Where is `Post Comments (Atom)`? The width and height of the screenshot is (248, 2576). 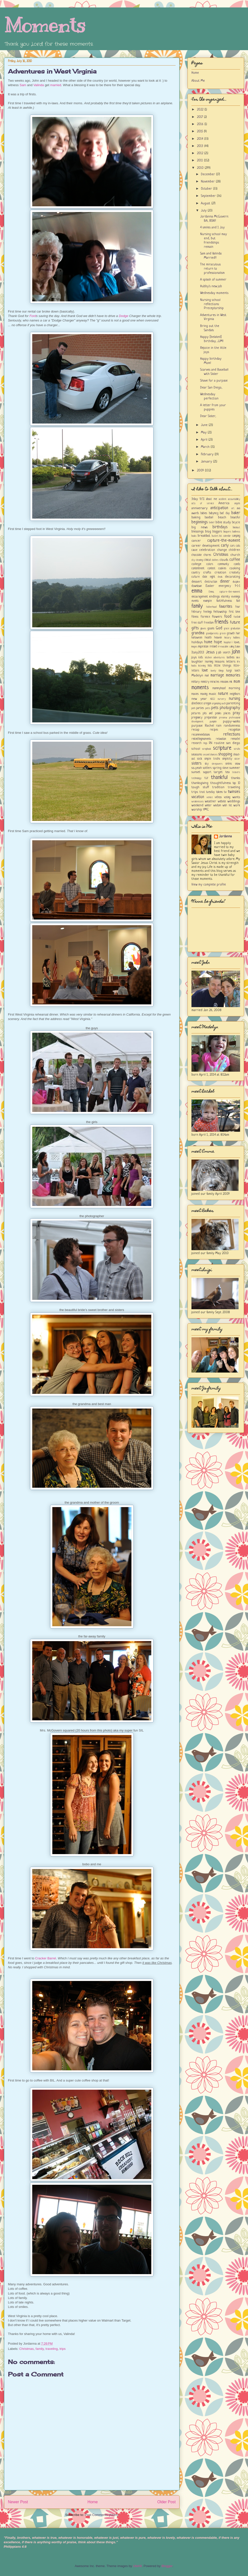
Post Comments (Atom) is located at coordinates (101, 2515).